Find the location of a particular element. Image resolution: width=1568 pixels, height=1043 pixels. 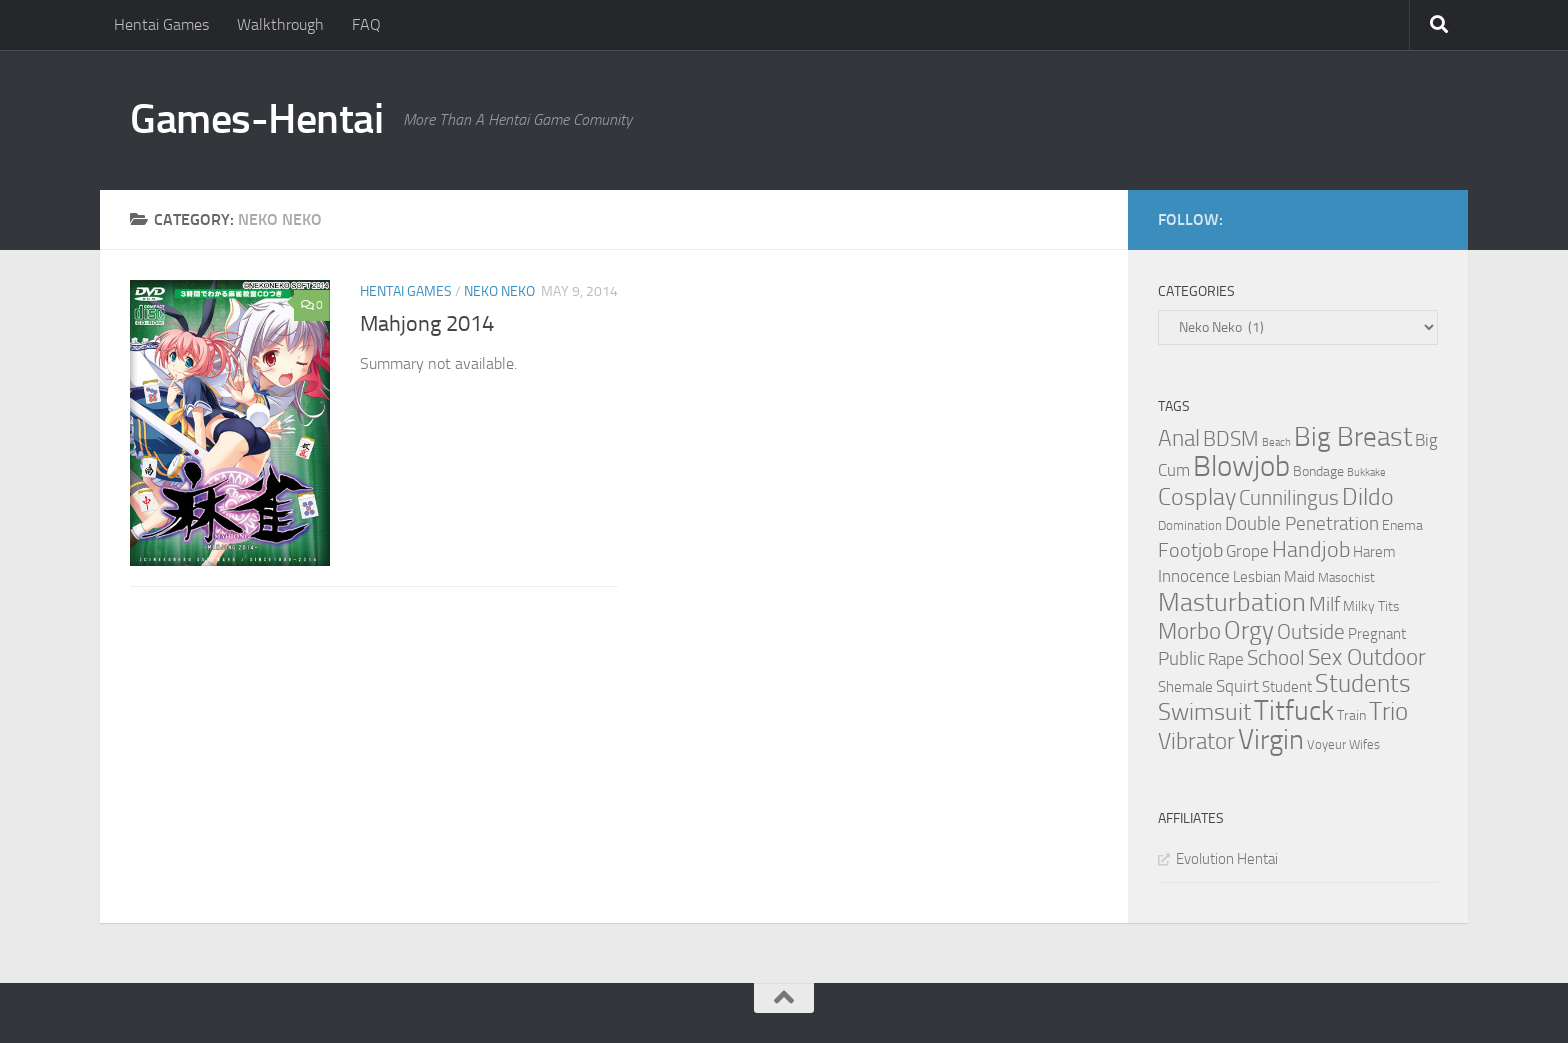

Orgy [Orgy (21 items)] is located at coordinates (1249, 630).